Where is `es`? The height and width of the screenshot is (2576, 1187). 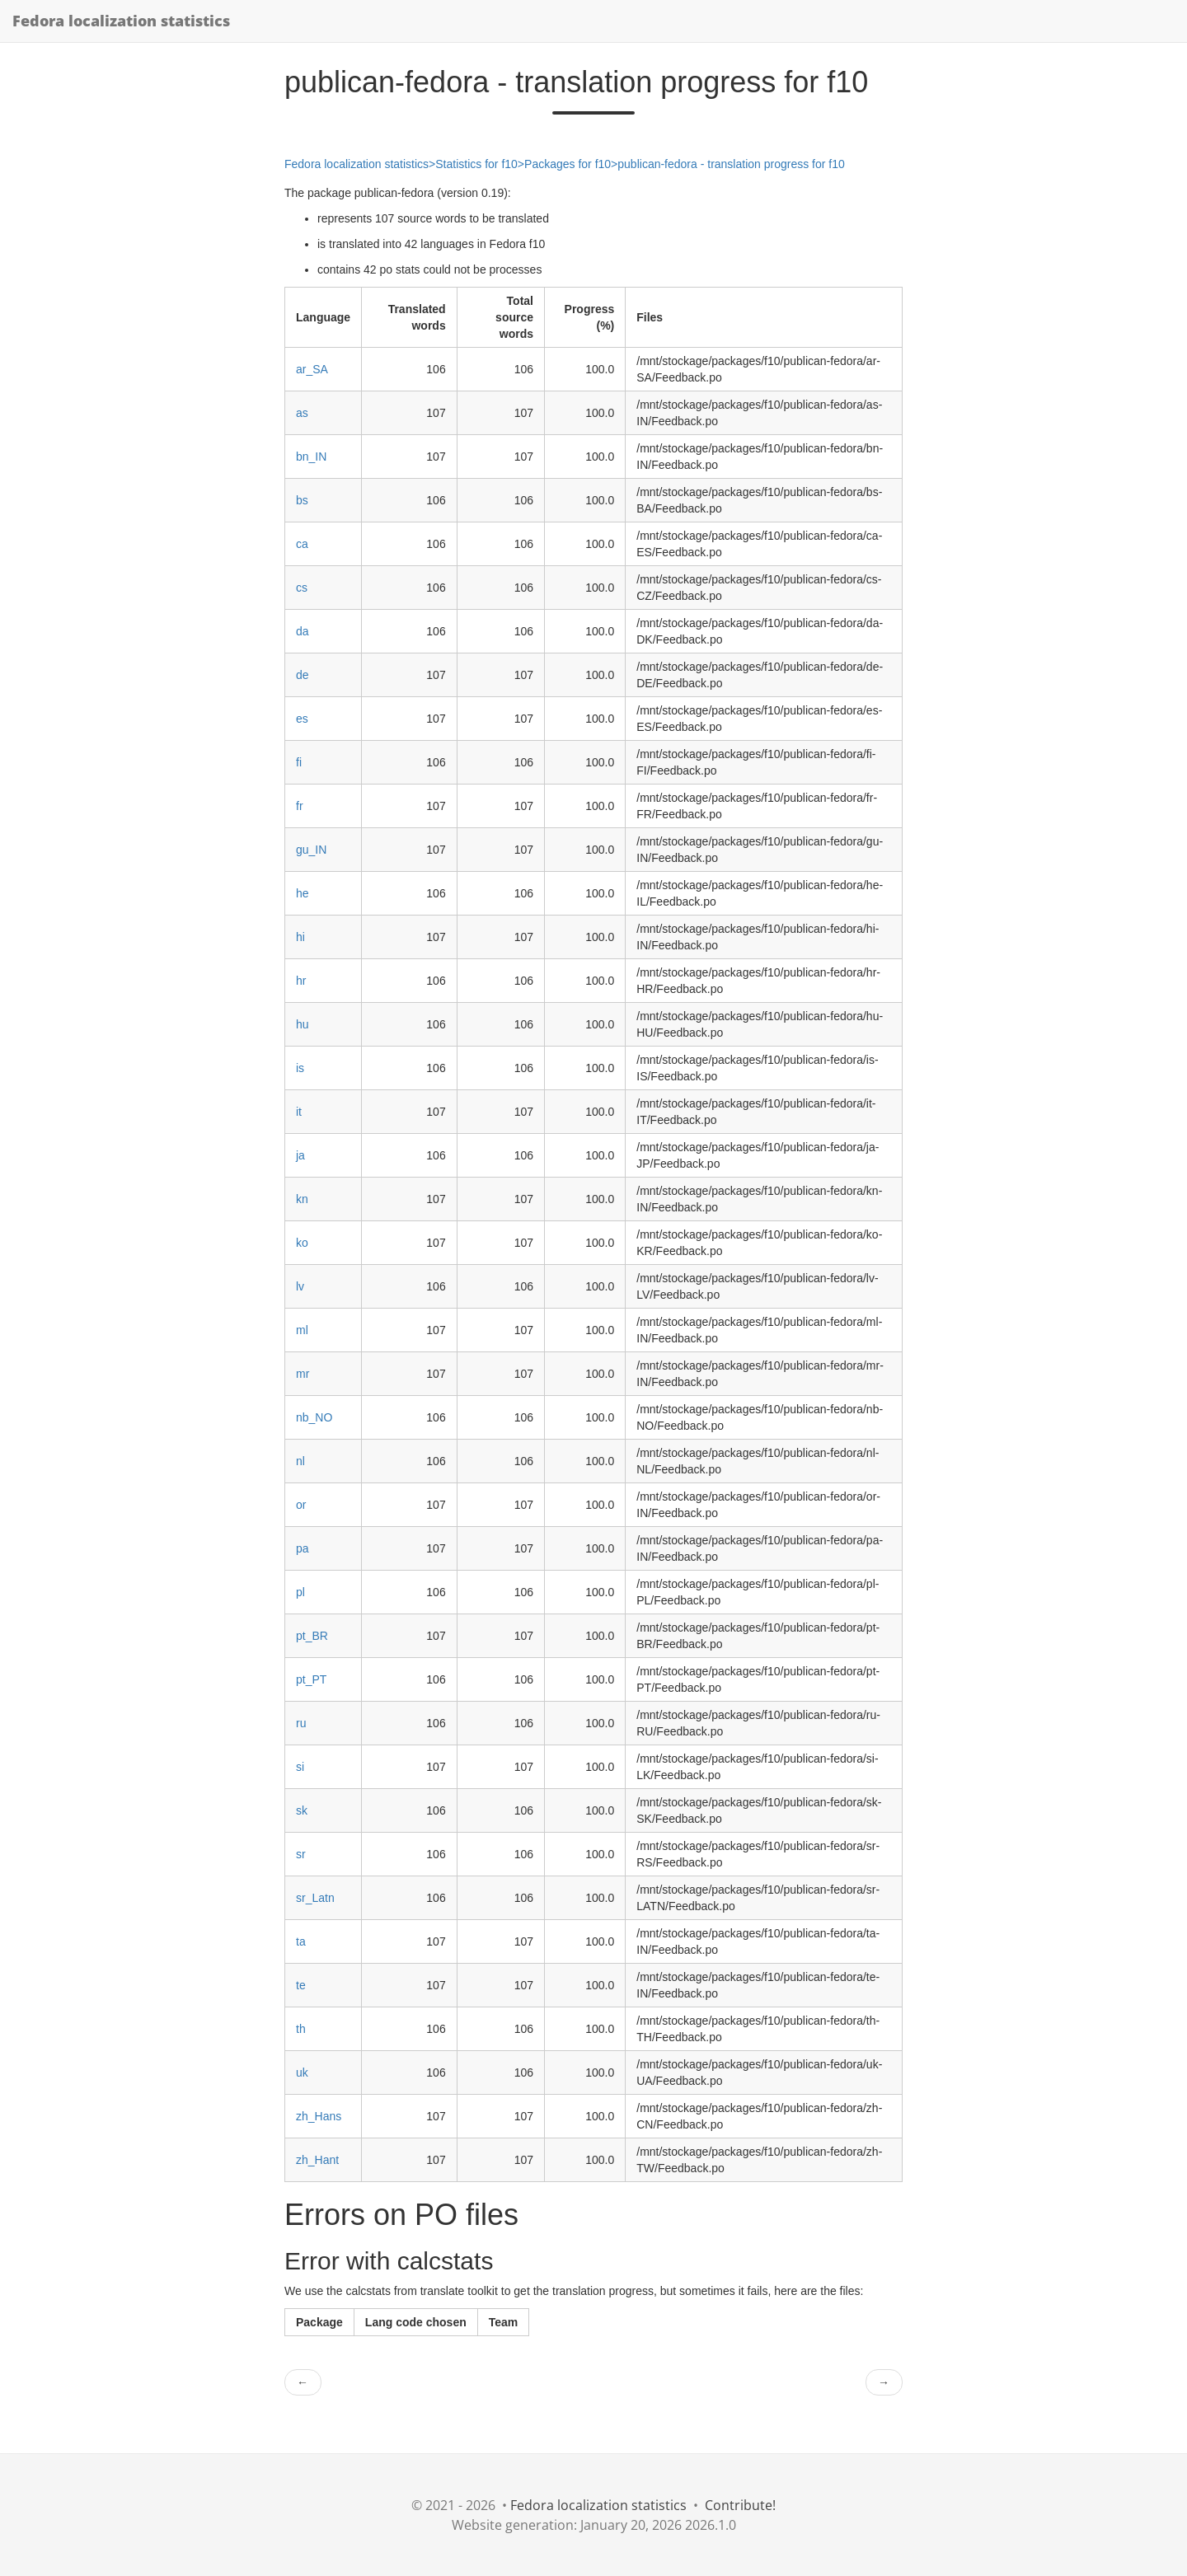
es is located at coordinates (302, 718).